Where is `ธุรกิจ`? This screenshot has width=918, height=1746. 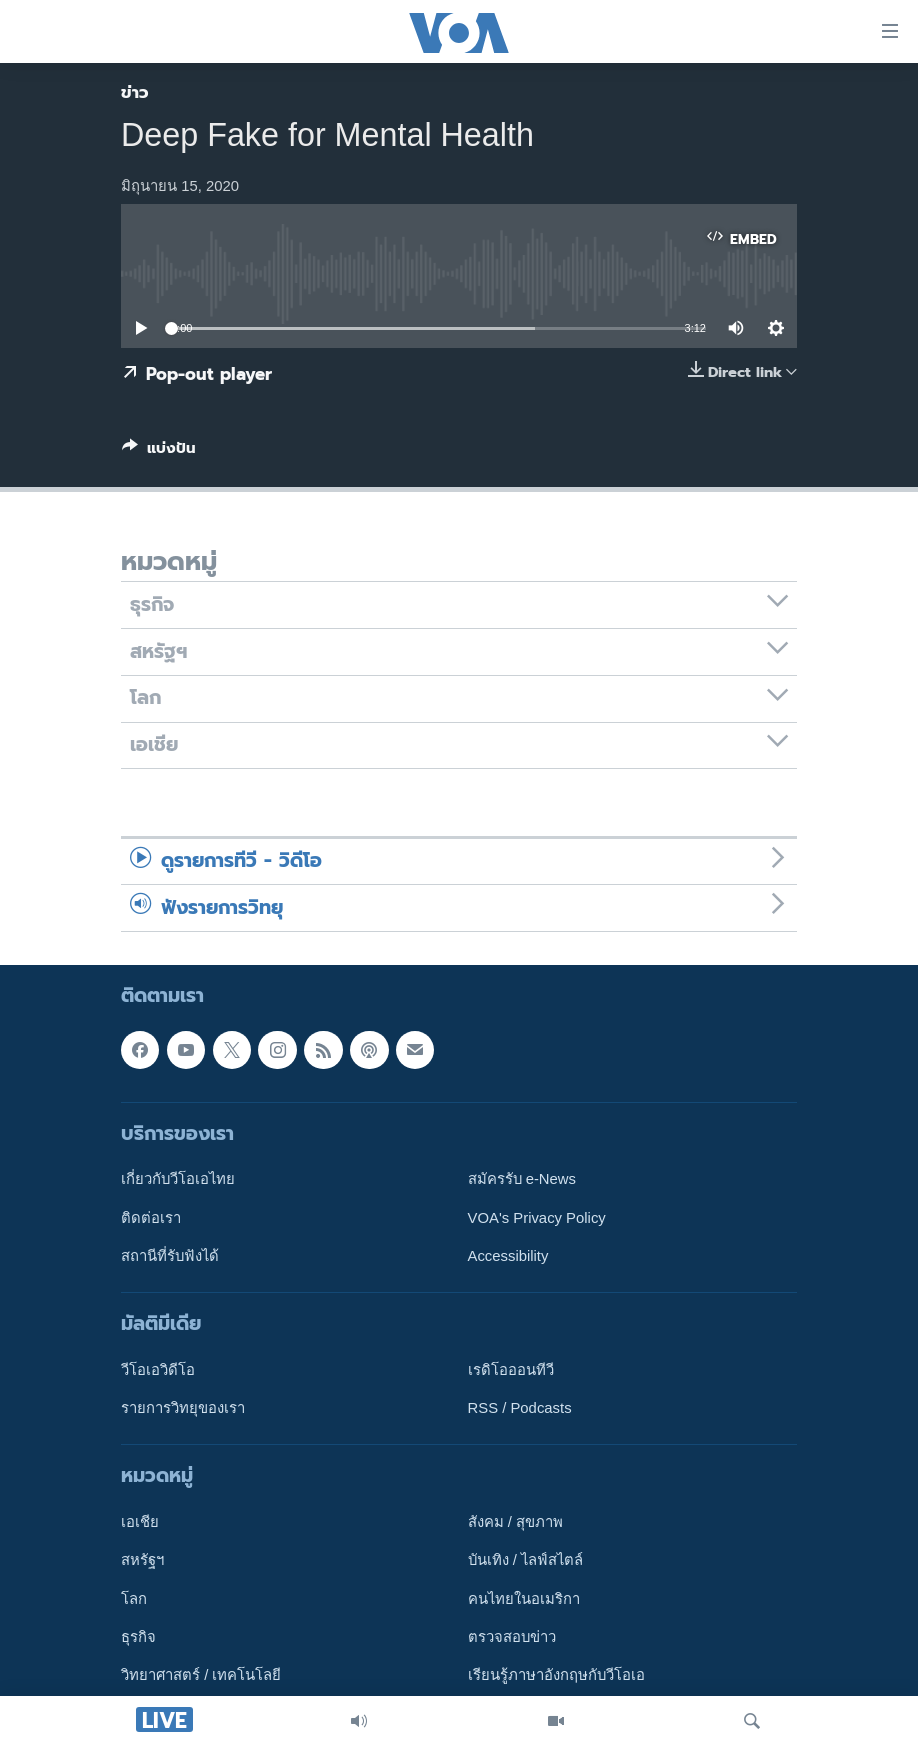 ธุรกิจ is located at coordinates (138, 1637).